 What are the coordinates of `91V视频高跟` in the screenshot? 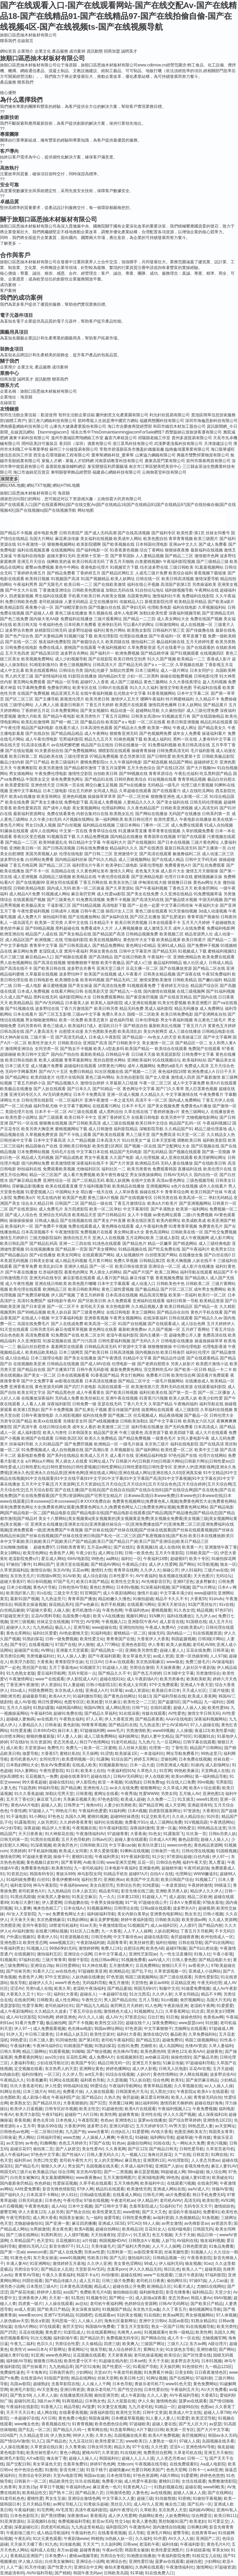 It's located at (196, 1822).